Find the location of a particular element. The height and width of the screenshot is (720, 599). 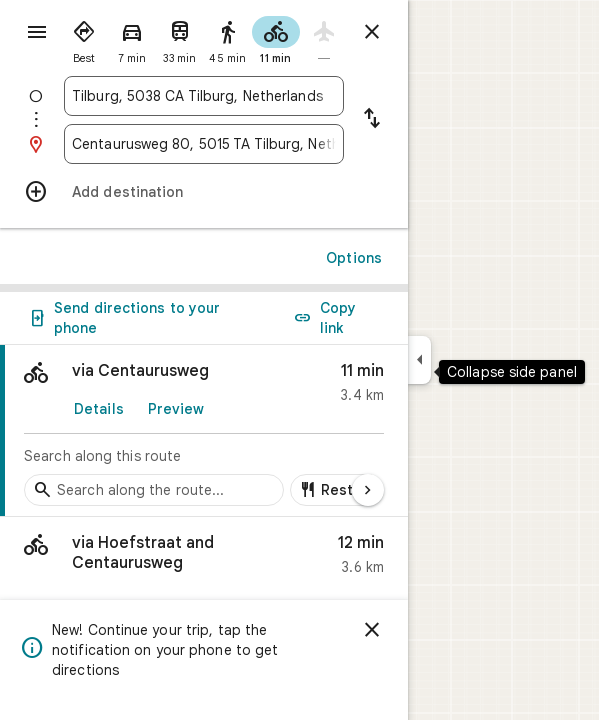

[Collapse side panel] is located at coordinates (419, 360).